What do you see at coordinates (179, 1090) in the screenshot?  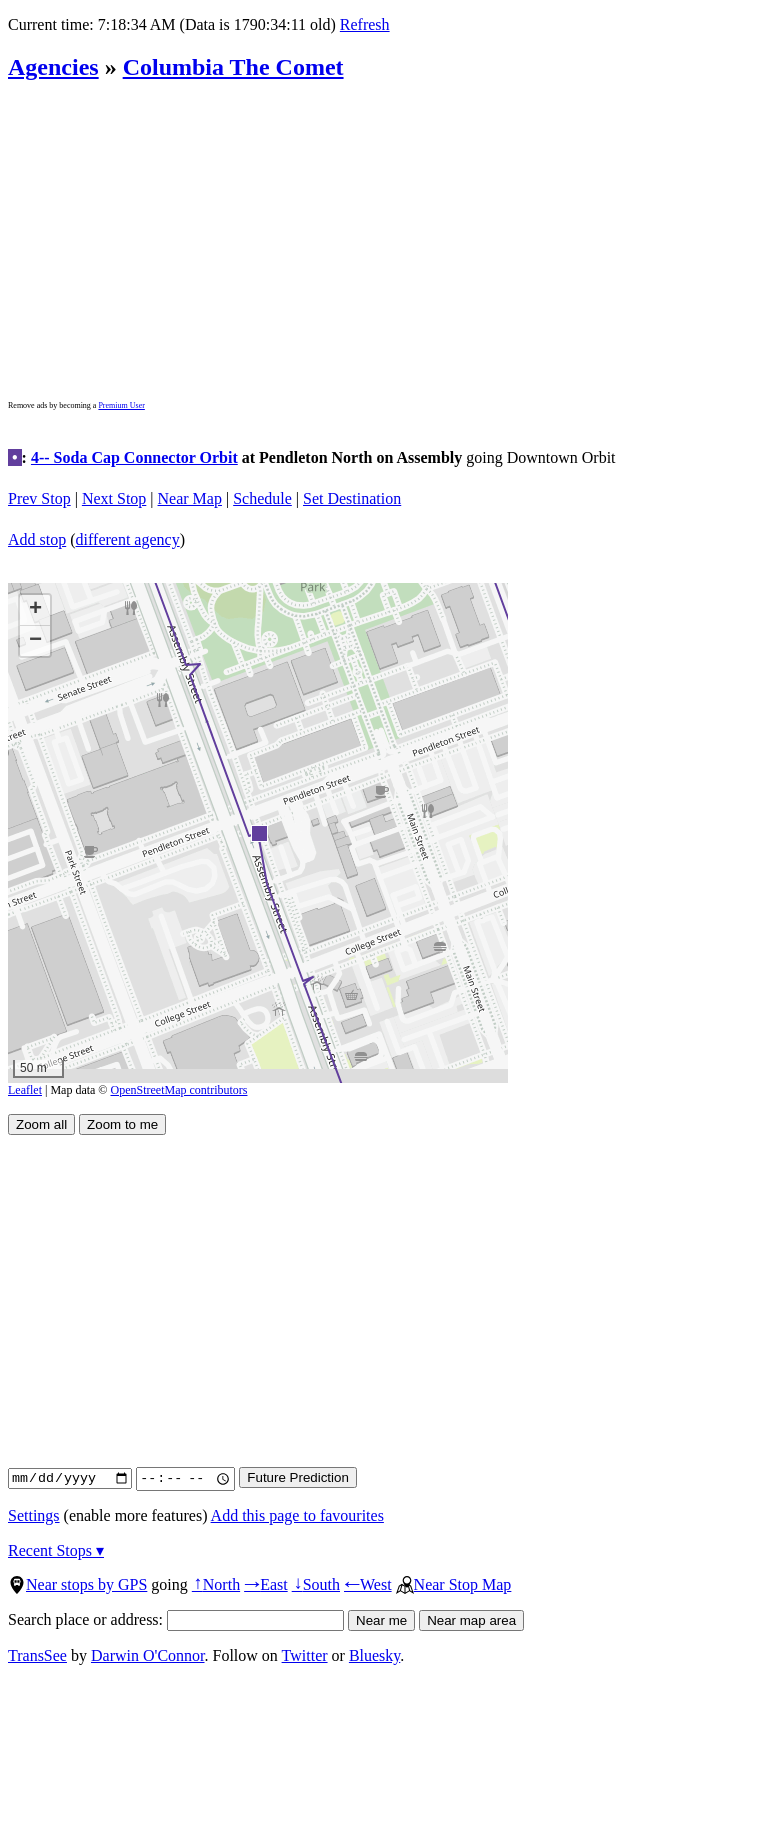 I see `OpenStreetMap contributors` at bounding box center [179, 1090].